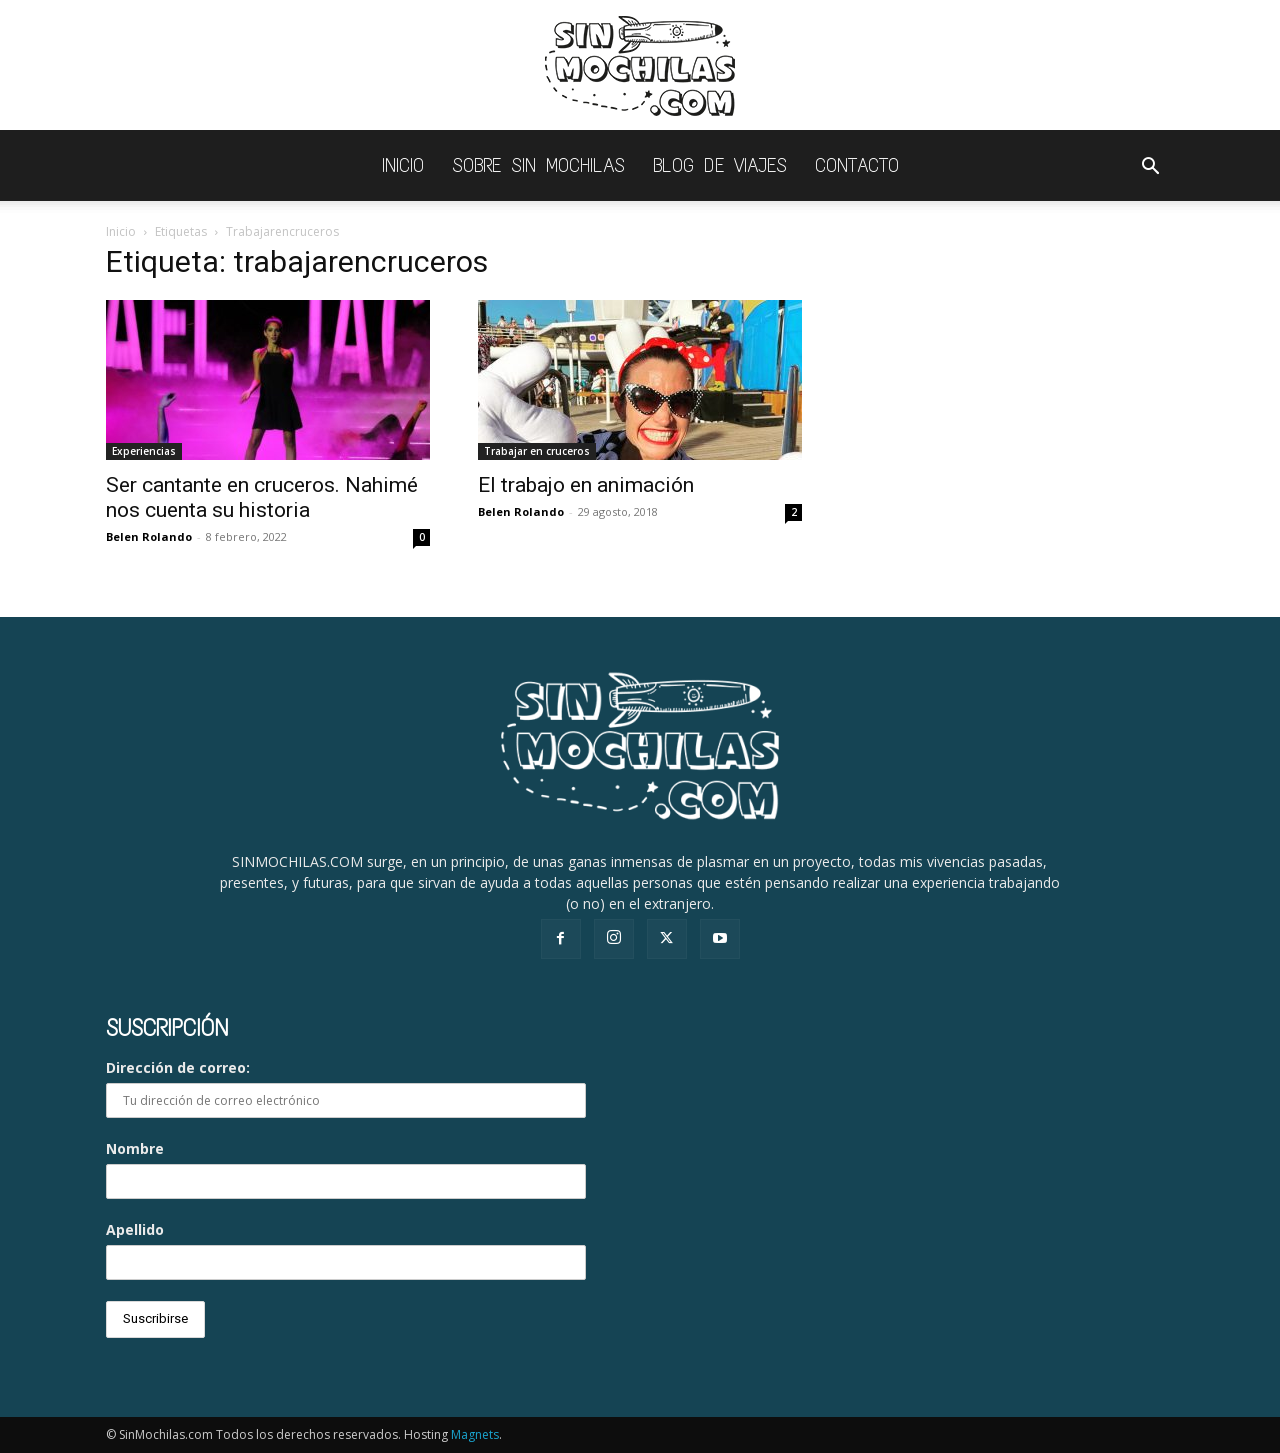 This screenshot has height=1453, width=1280. What do you see at coordinates (149, 536) in the screenshot?
I see `Belen Rolando` at bounding box center [149, 536].